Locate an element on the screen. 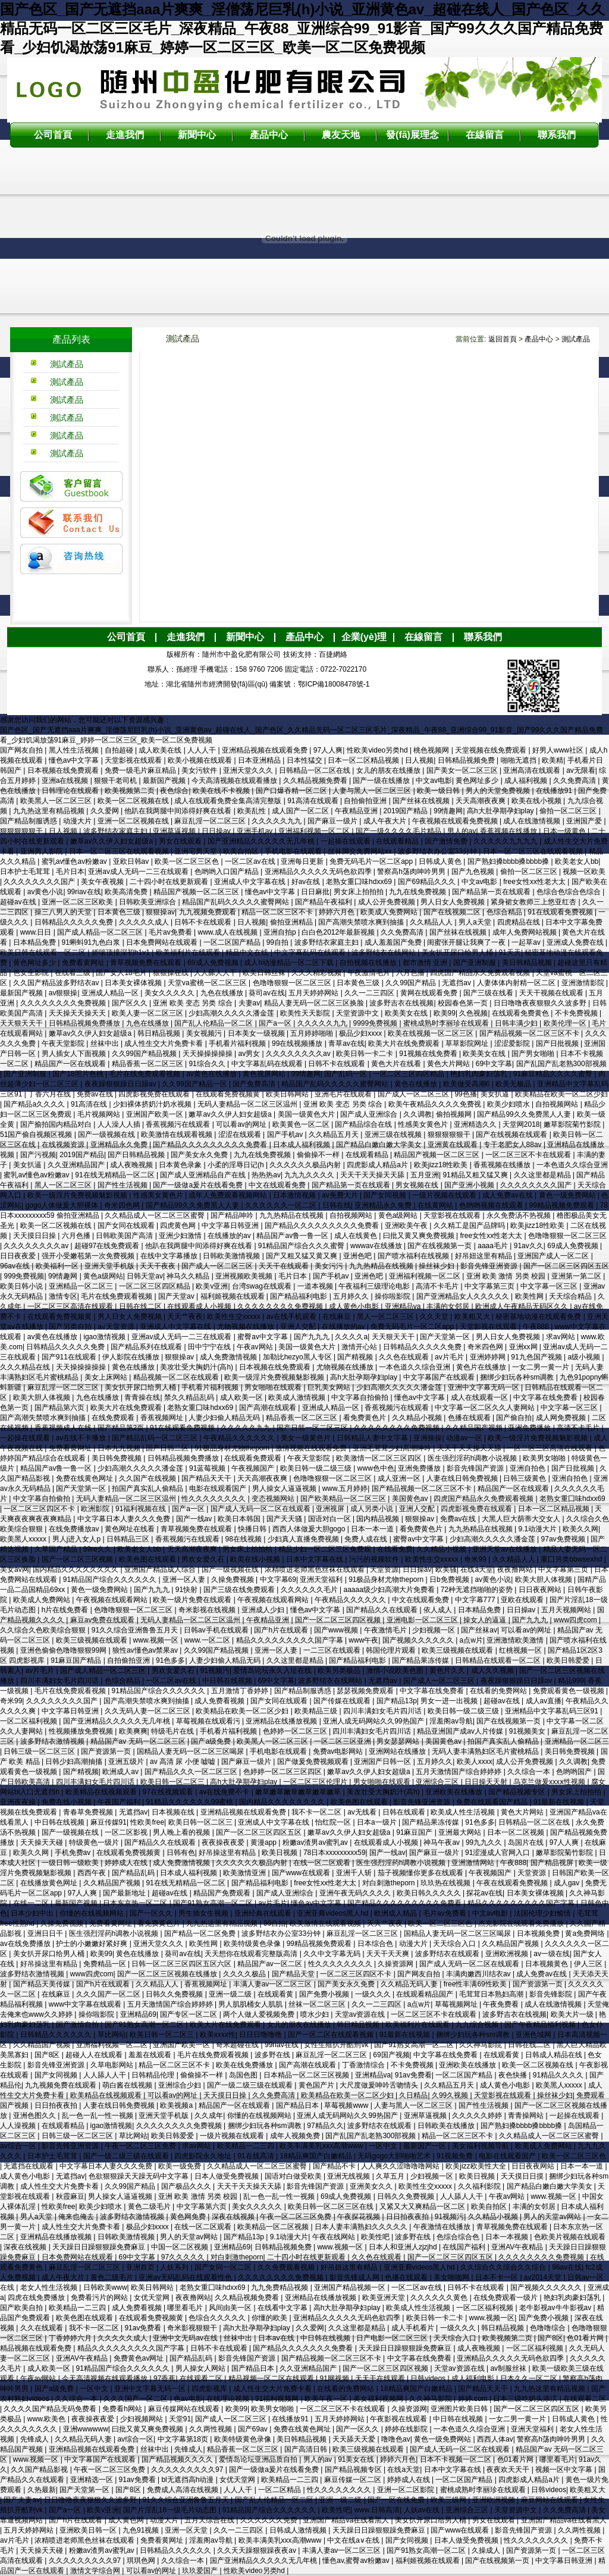 This screenshot has width=609, height=2576. 91精品久久久久久久99蜜桃 is located at coordinates (190, 1802).